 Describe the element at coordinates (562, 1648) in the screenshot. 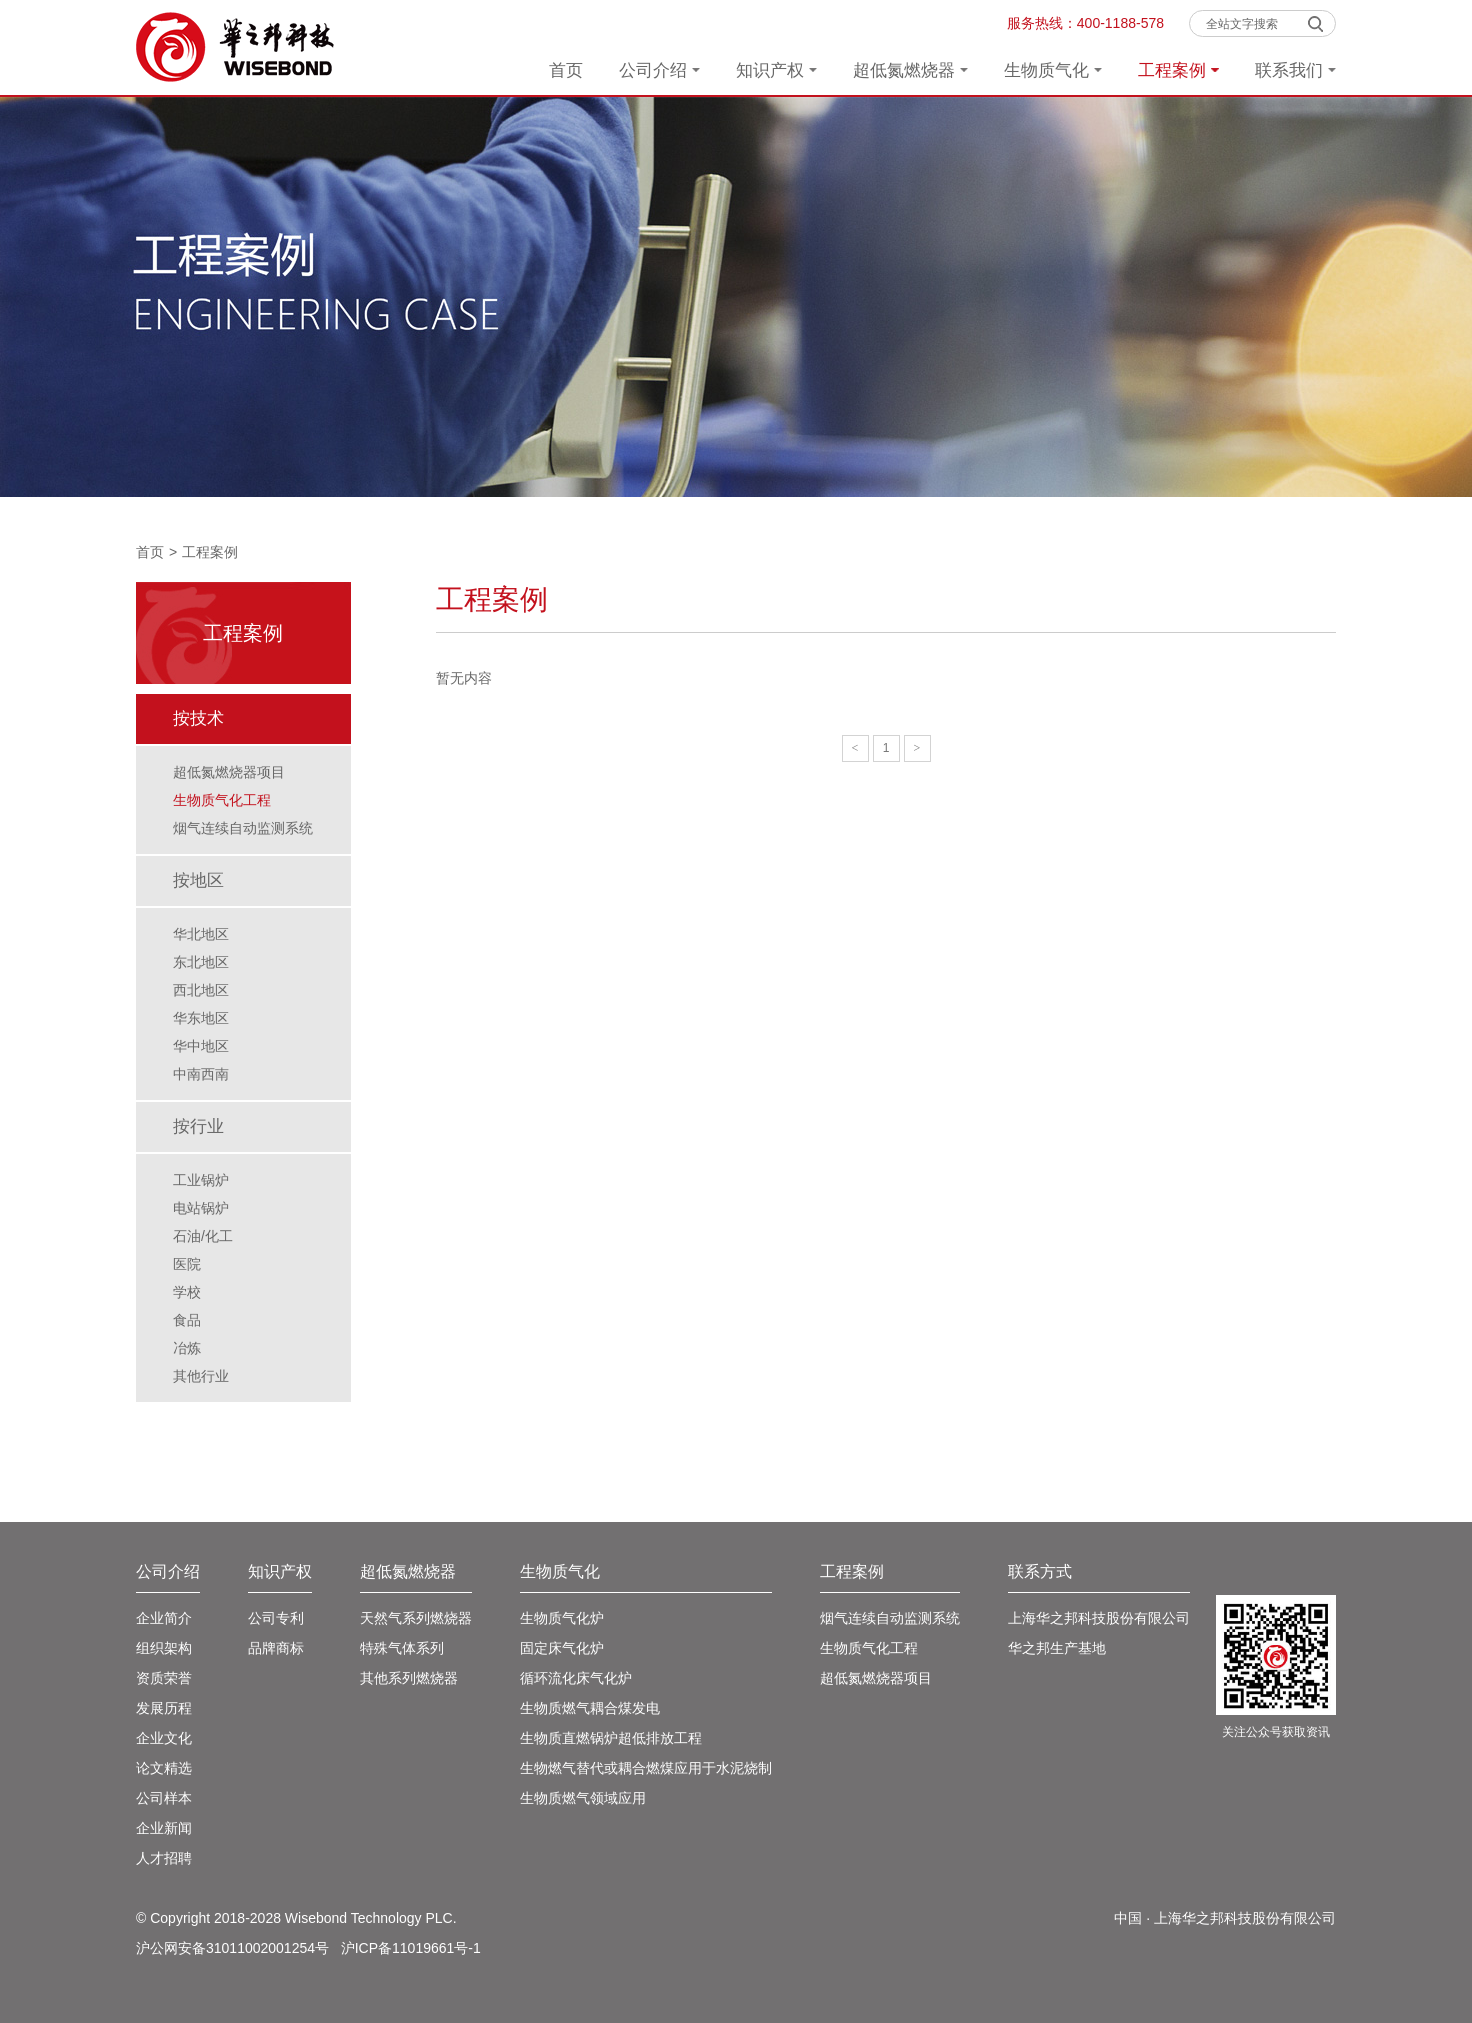

I see `固定床气化炉` at that location.